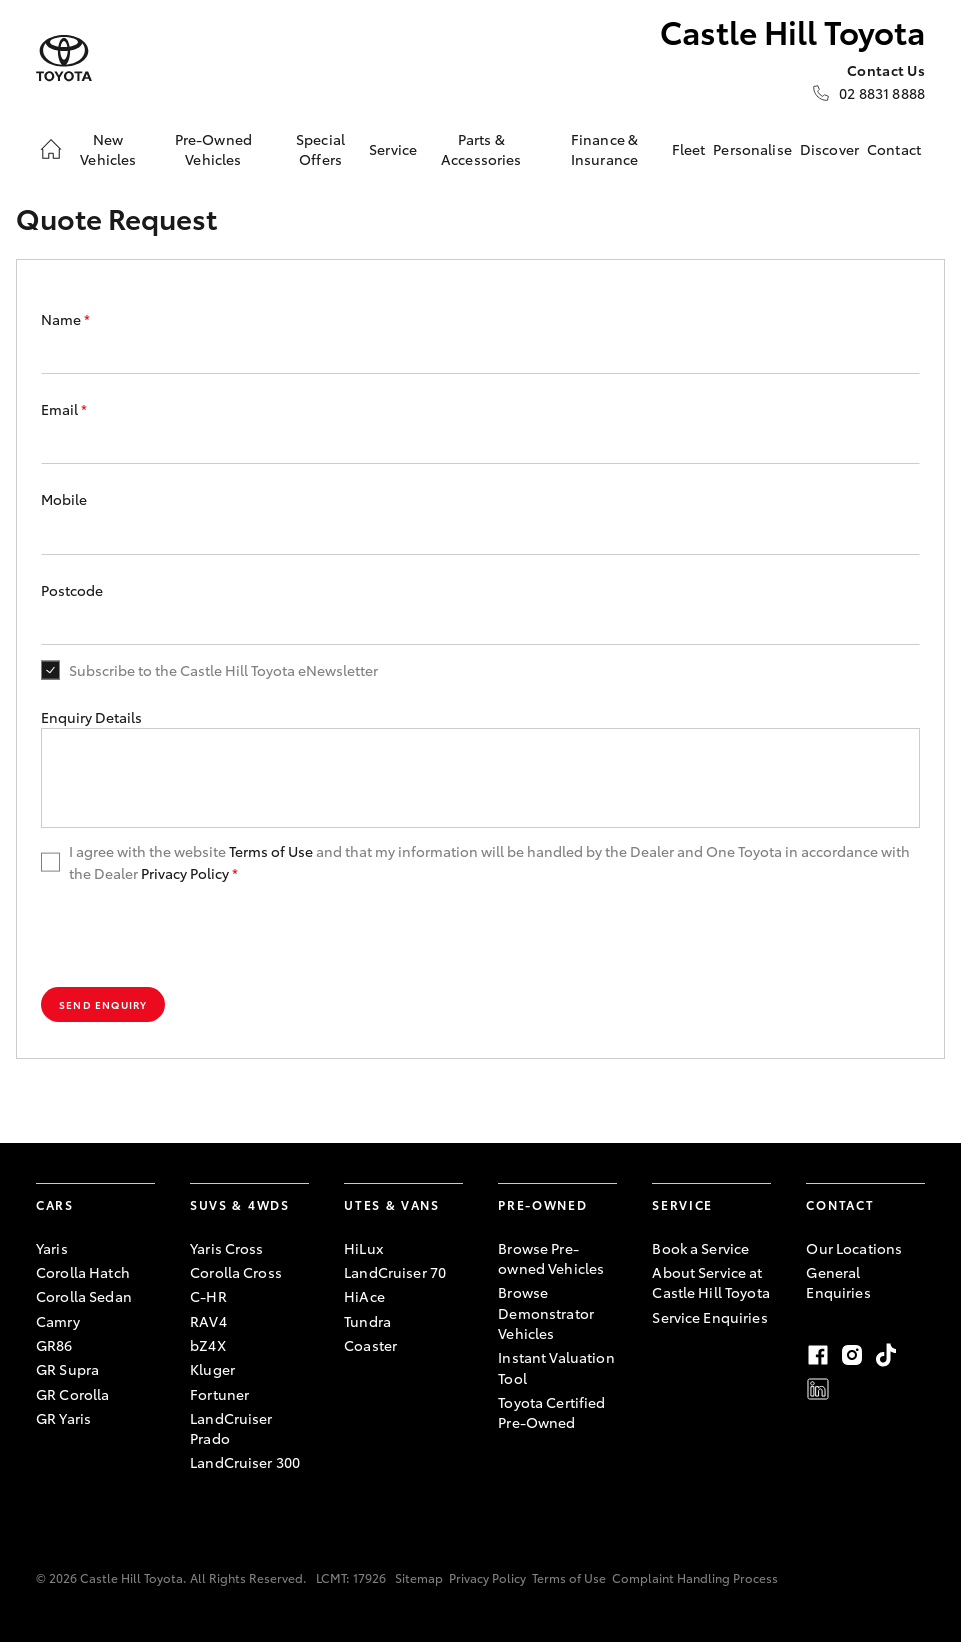 Image resolution: width=961 pixels, height=1642 pixels. Describe the element at coordinates (894, 149) in the screenshot. I see `Contact` at that location.